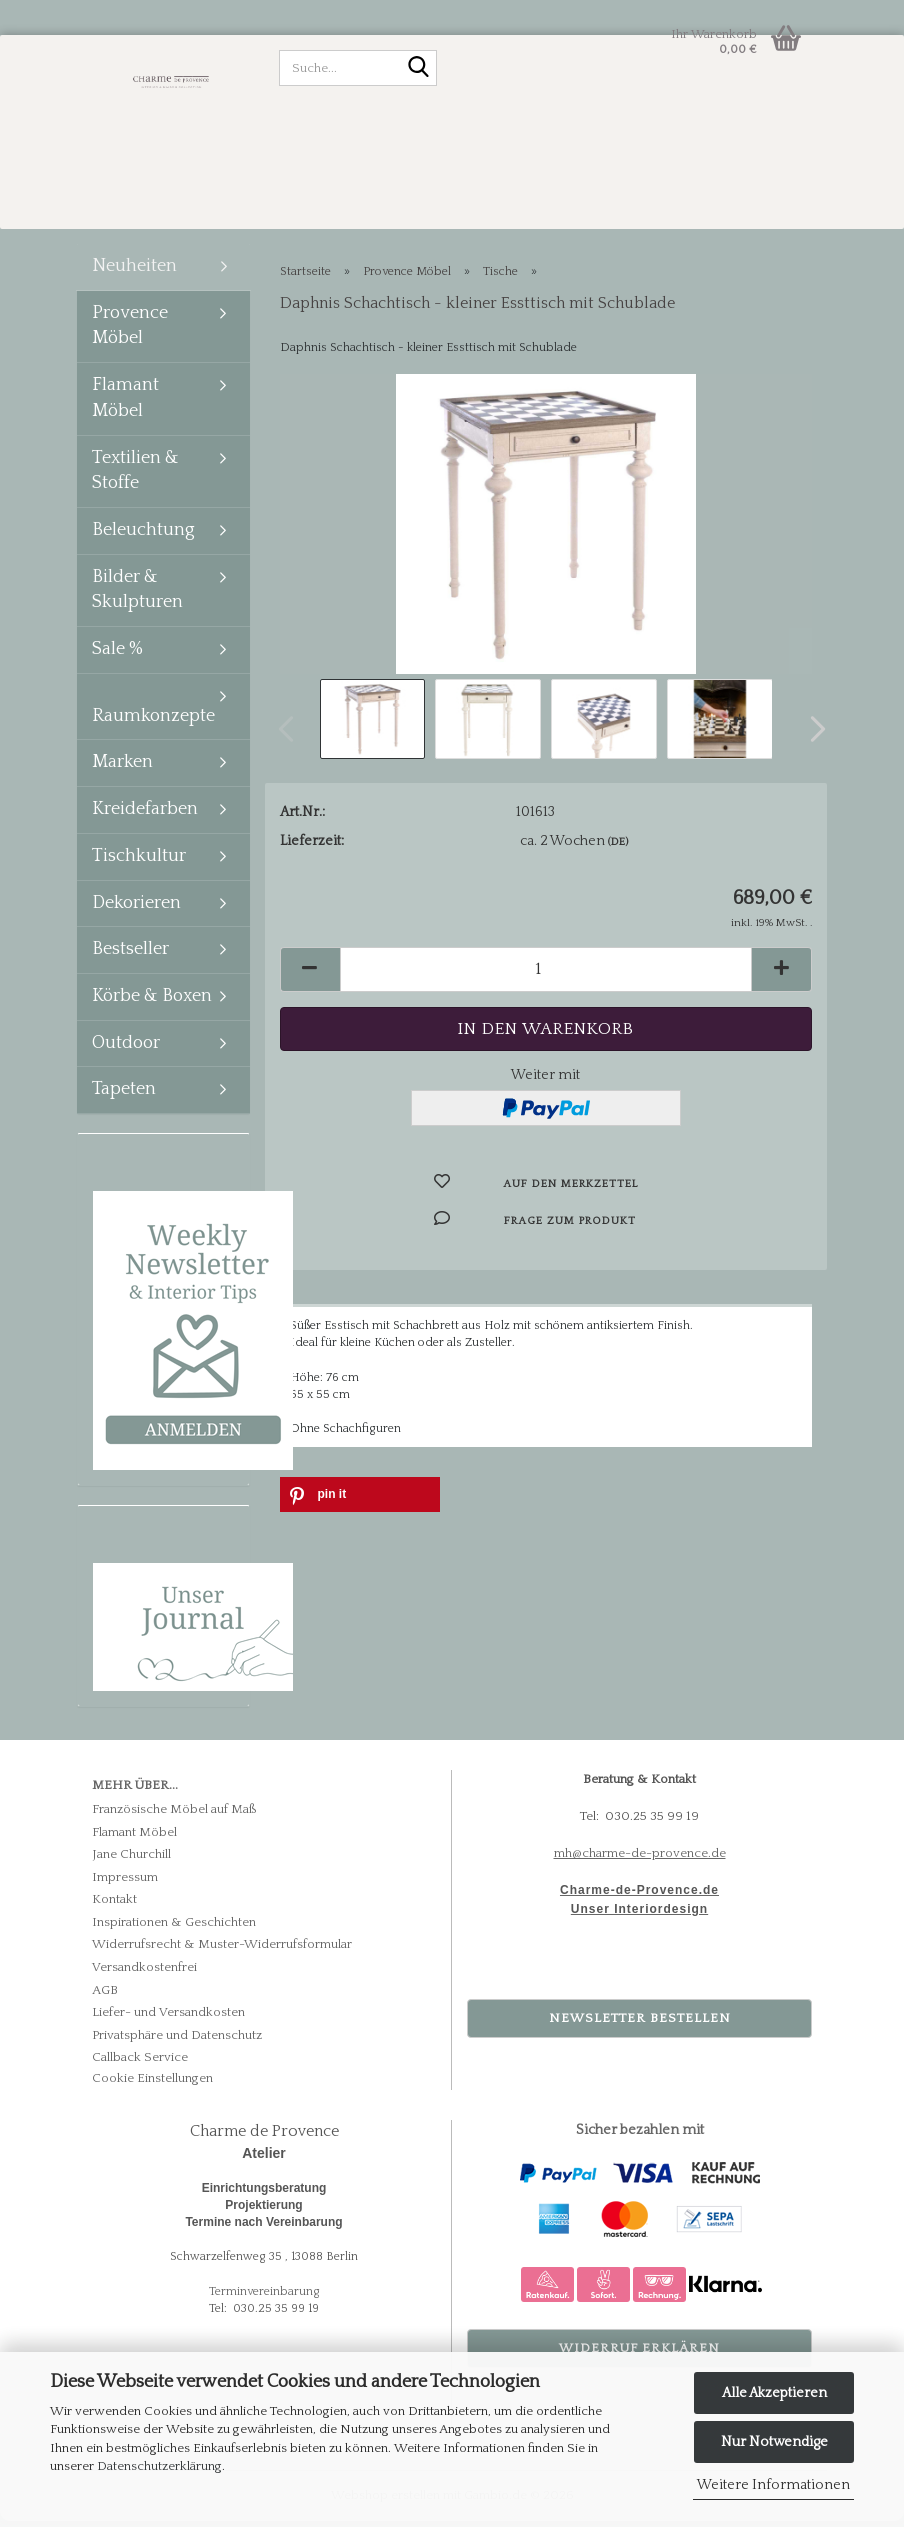  What do you see at coordinates (136, 909) in the screenshot?
I see `Dekorieren` at bounding box center [136, 909].